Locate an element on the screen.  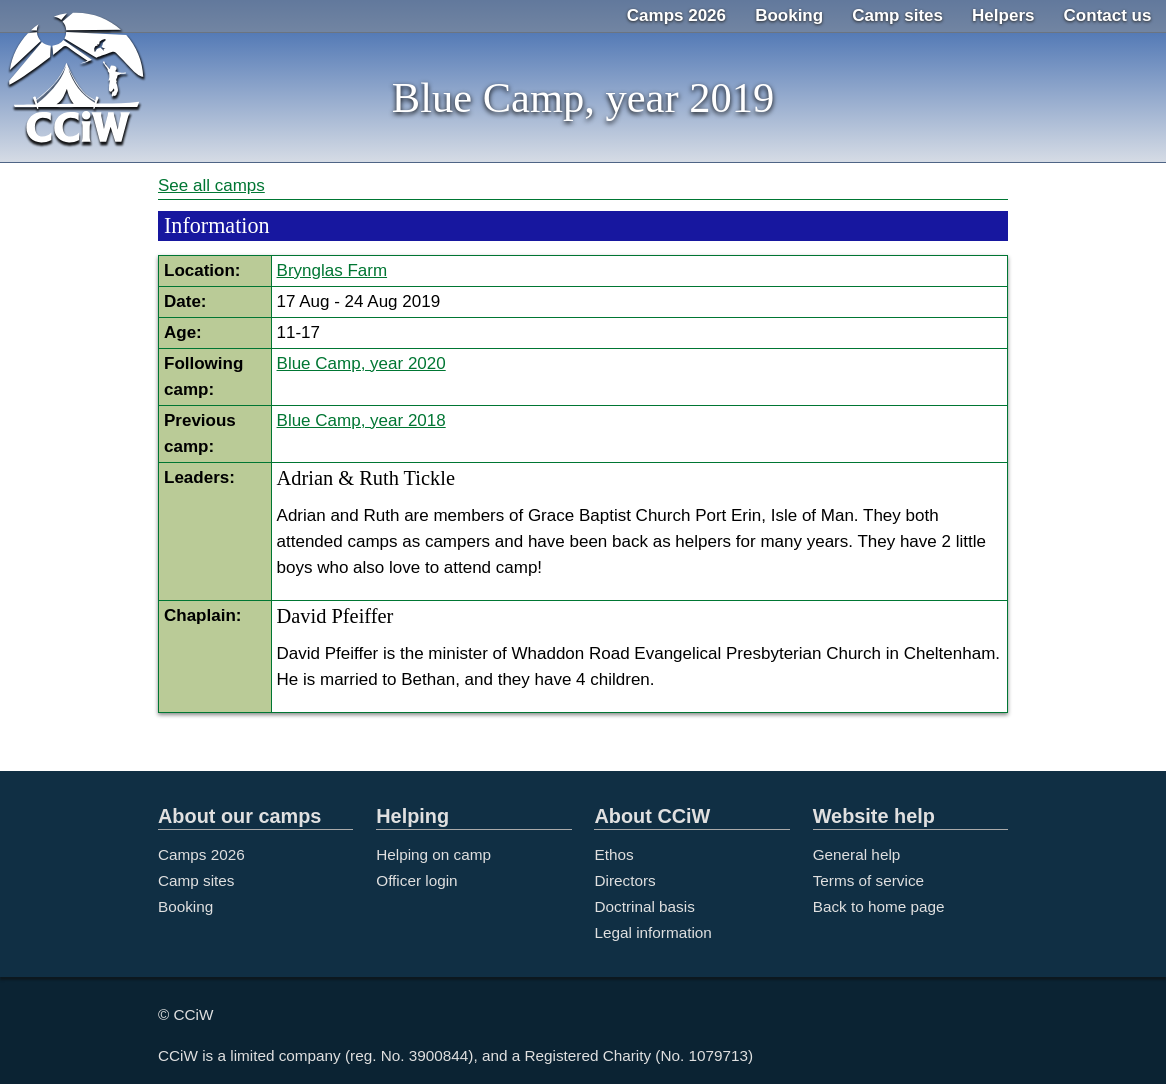
Terms of service is located at coordinates (868, 880).